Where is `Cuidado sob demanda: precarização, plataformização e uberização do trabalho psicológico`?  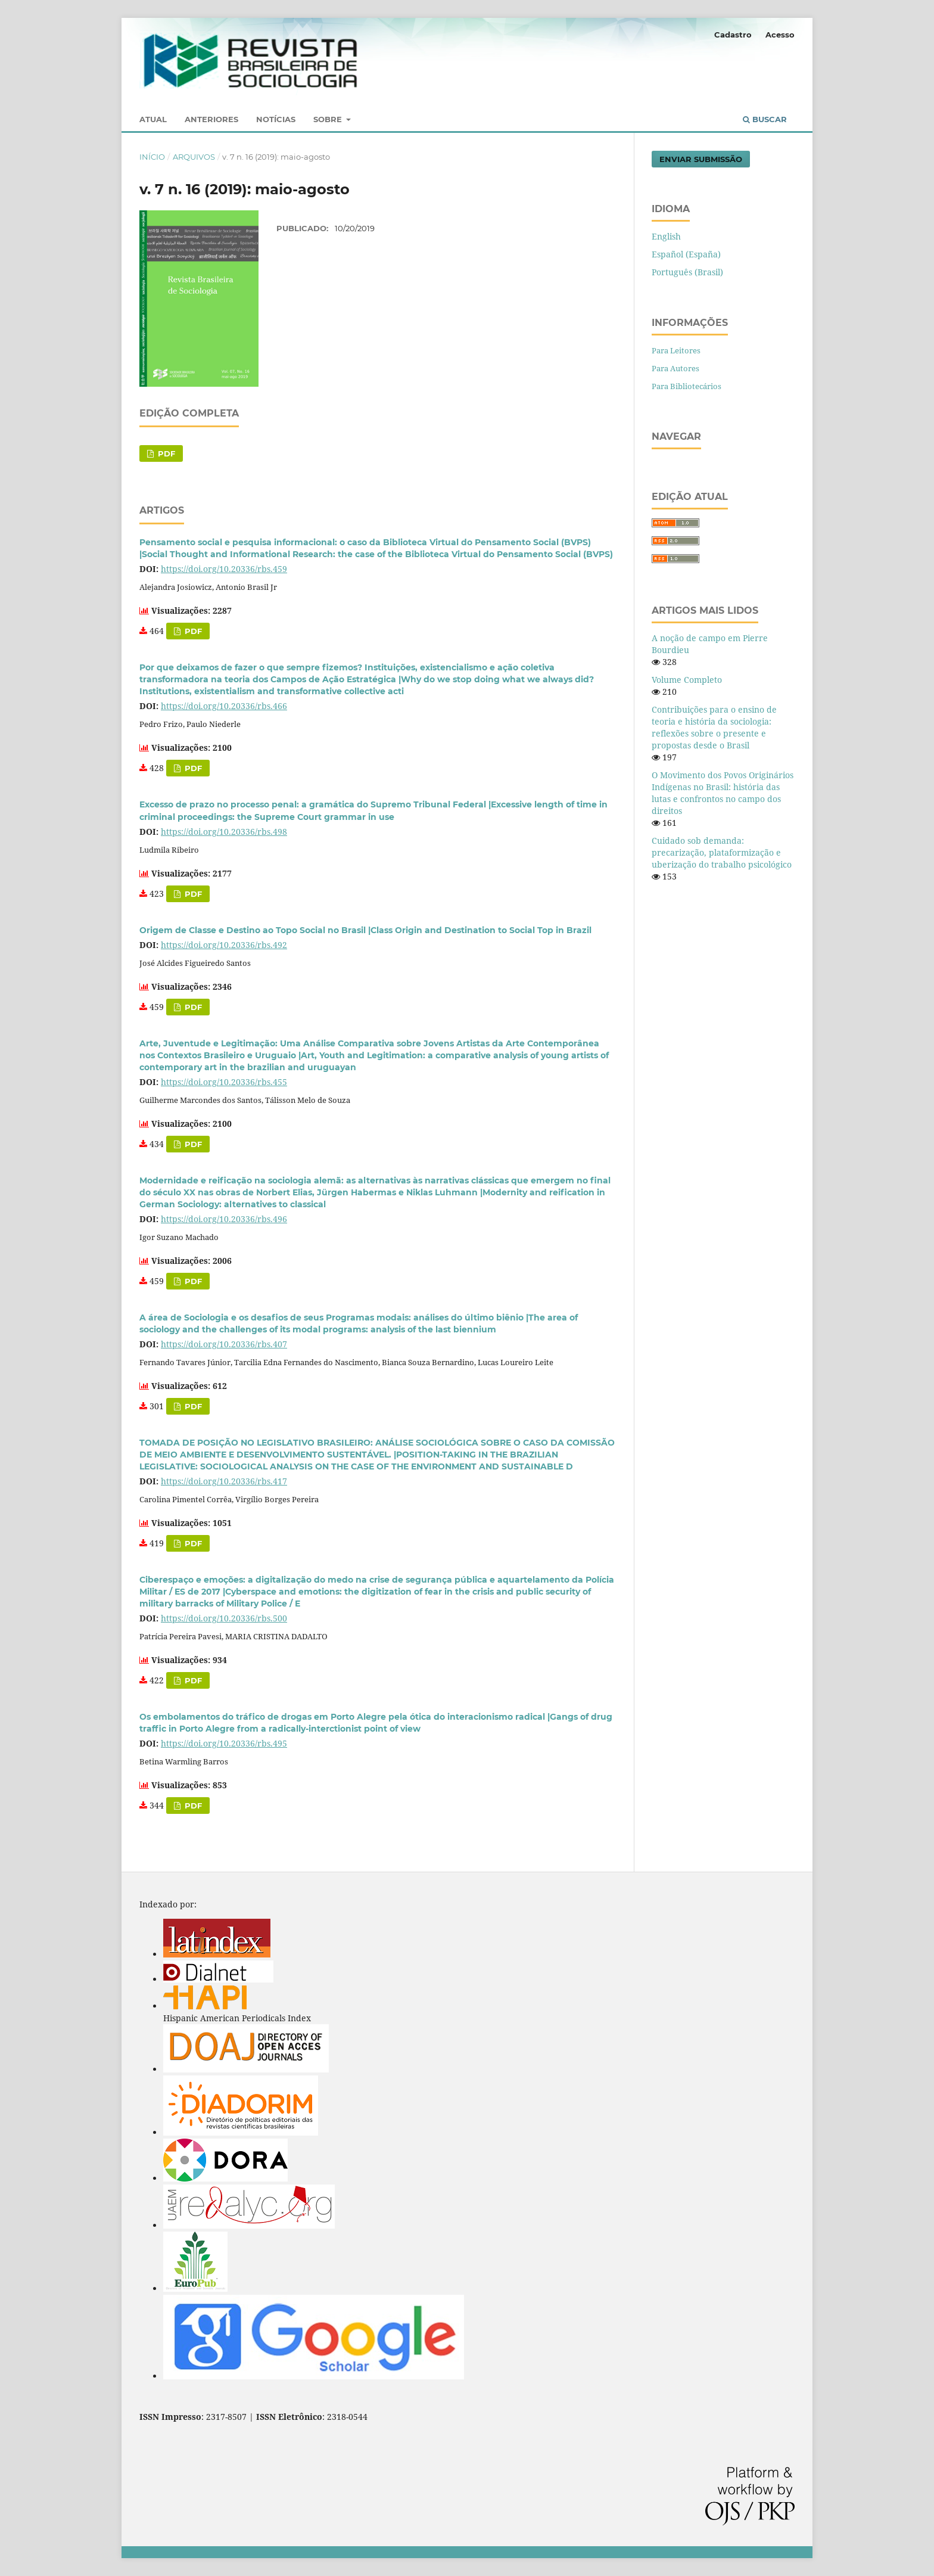
Cuidado sob demanda: precarização, plataformização e uberização do trabalho psicológico is located at coordinates (722, 852).